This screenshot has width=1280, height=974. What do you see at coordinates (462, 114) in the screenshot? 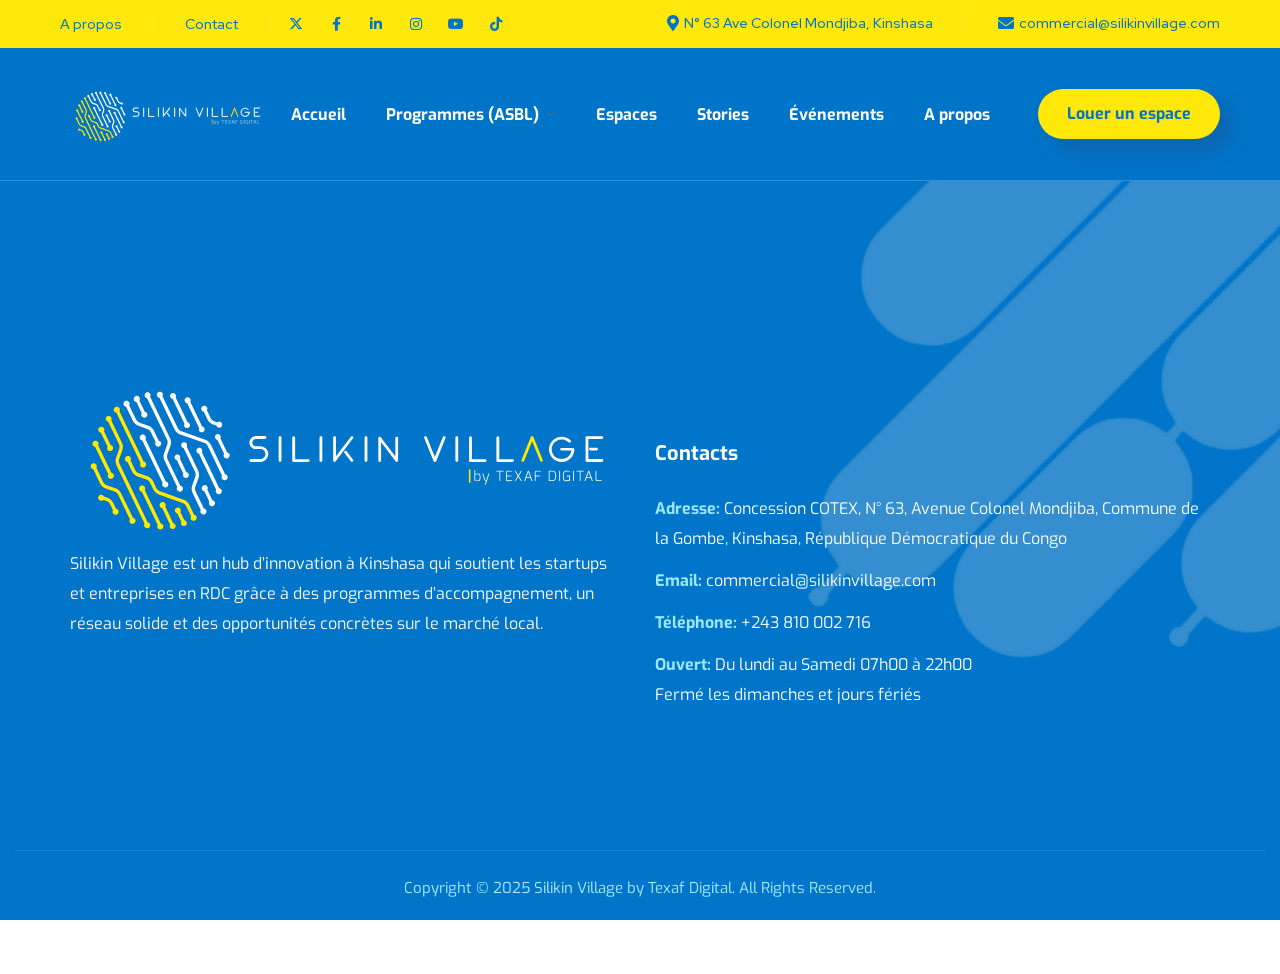
I see `Programmes (ASBL)` at bounding box center [462, 114].